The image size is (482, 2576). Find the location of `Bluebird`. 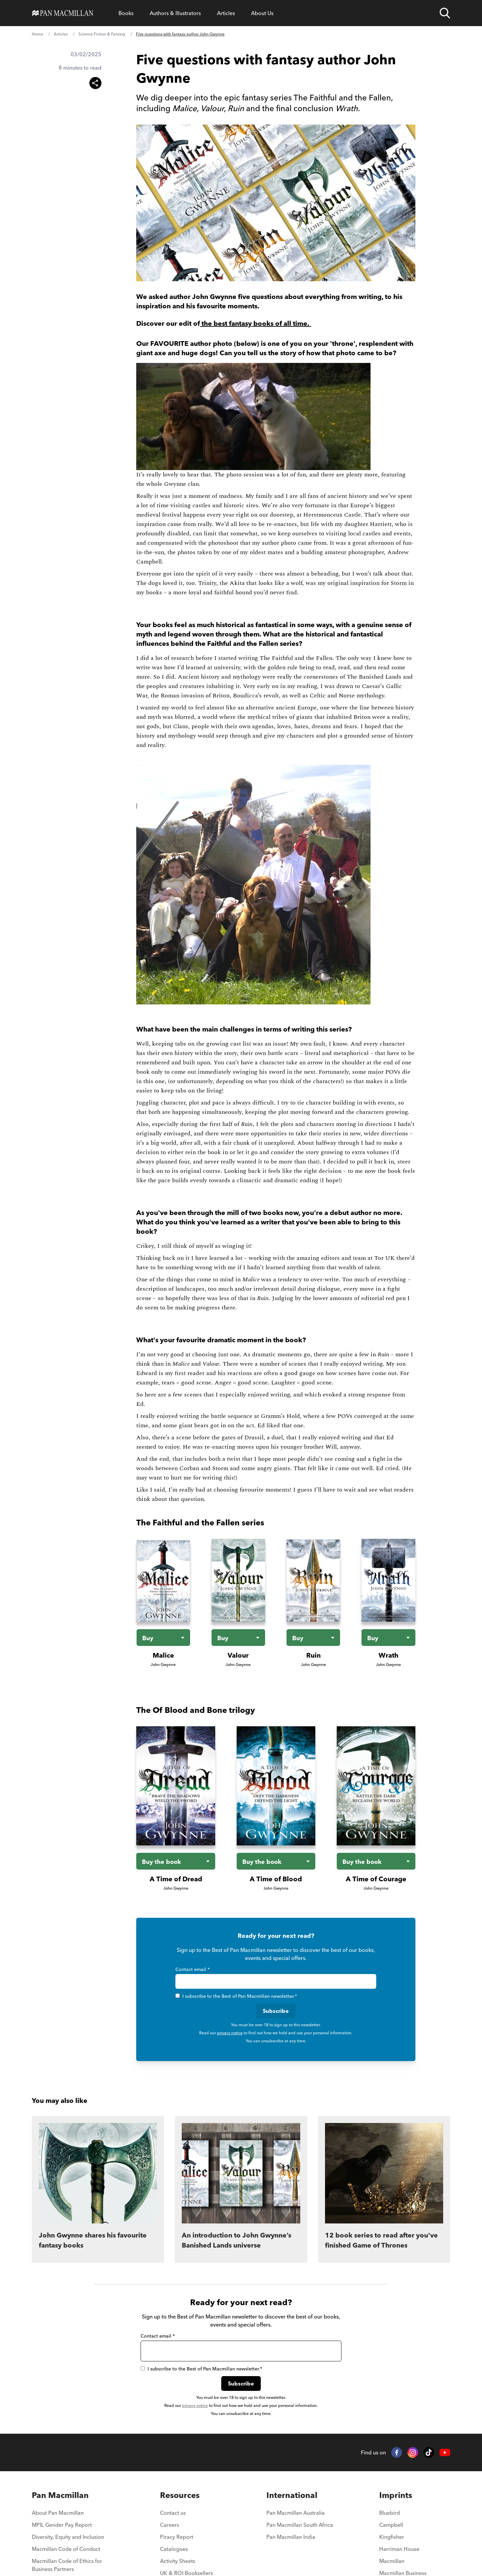

Bluebird is located at coordinates (389, 2512).